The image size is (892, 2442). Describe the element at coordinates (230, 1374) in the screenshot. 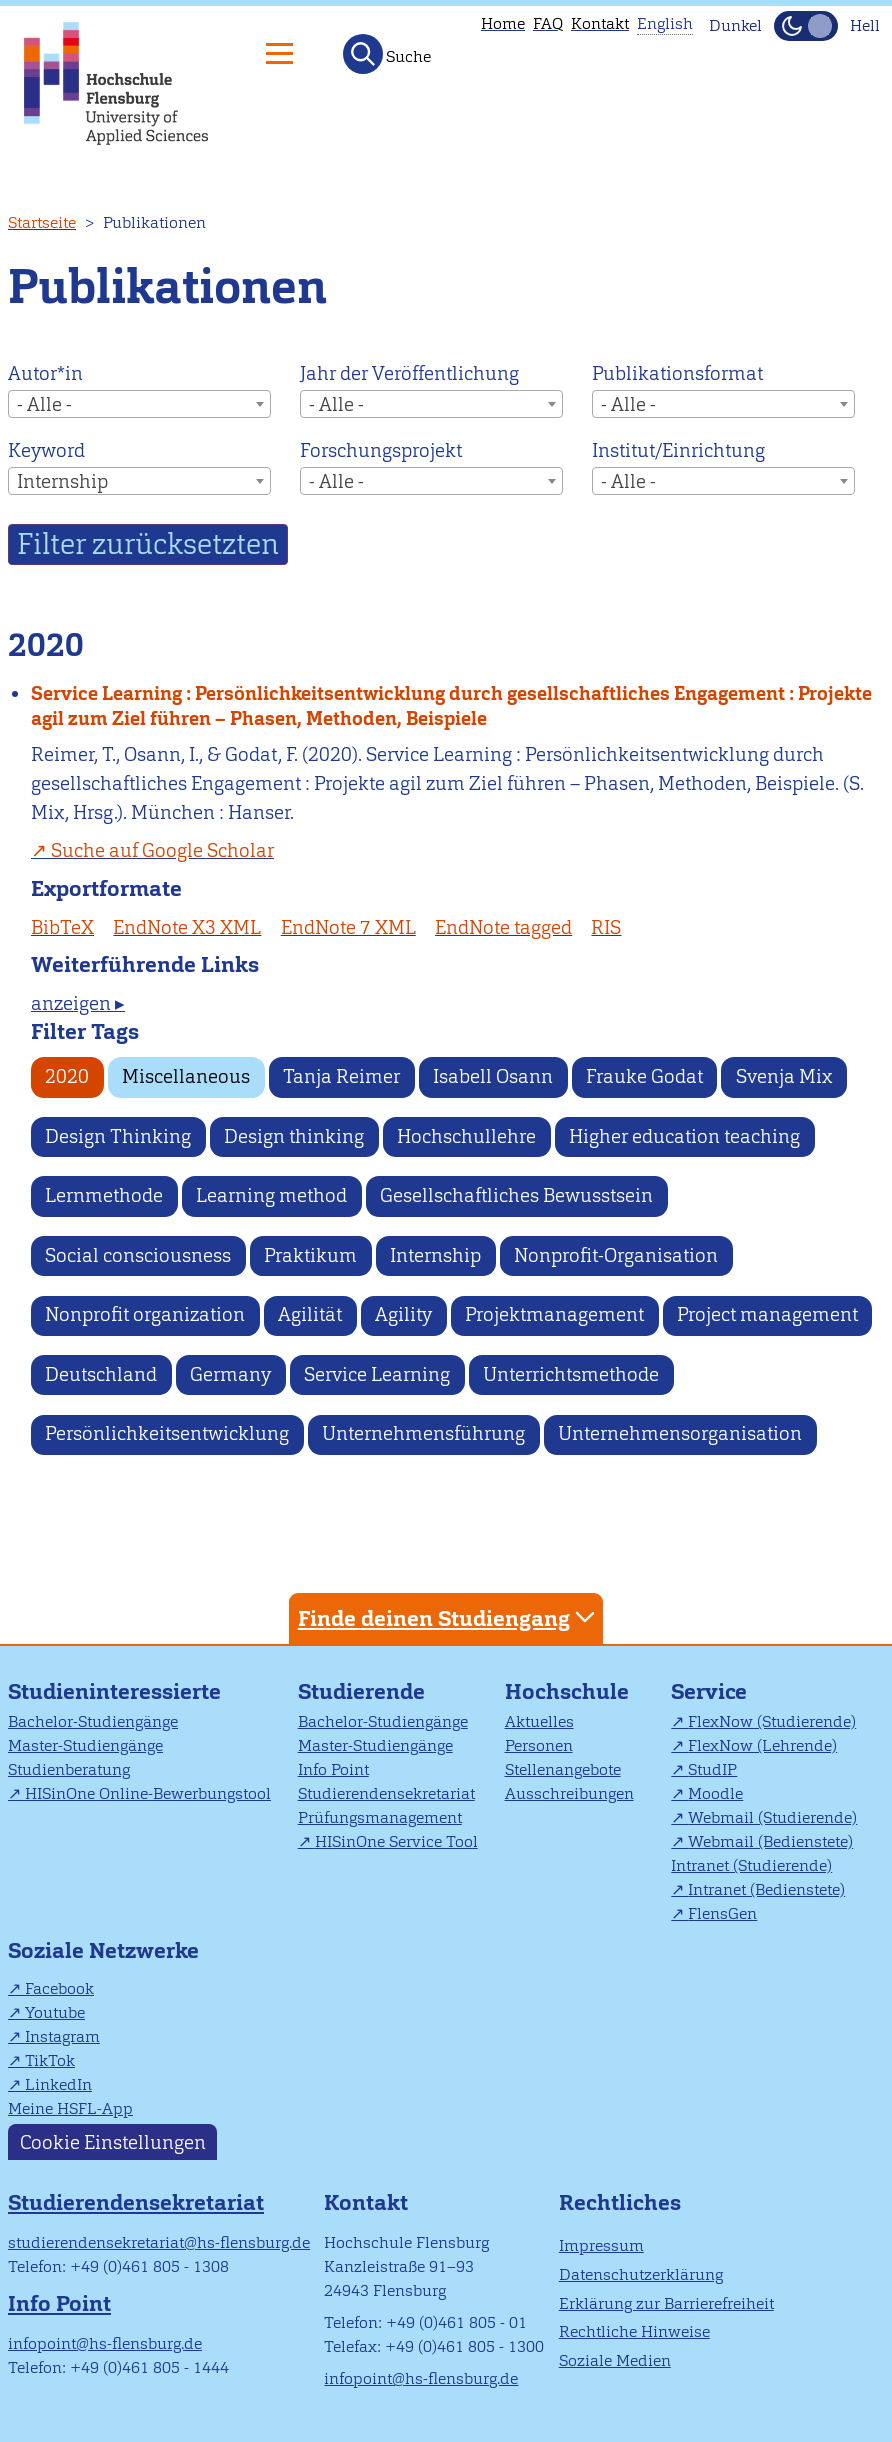

I see `Germany` at that location.